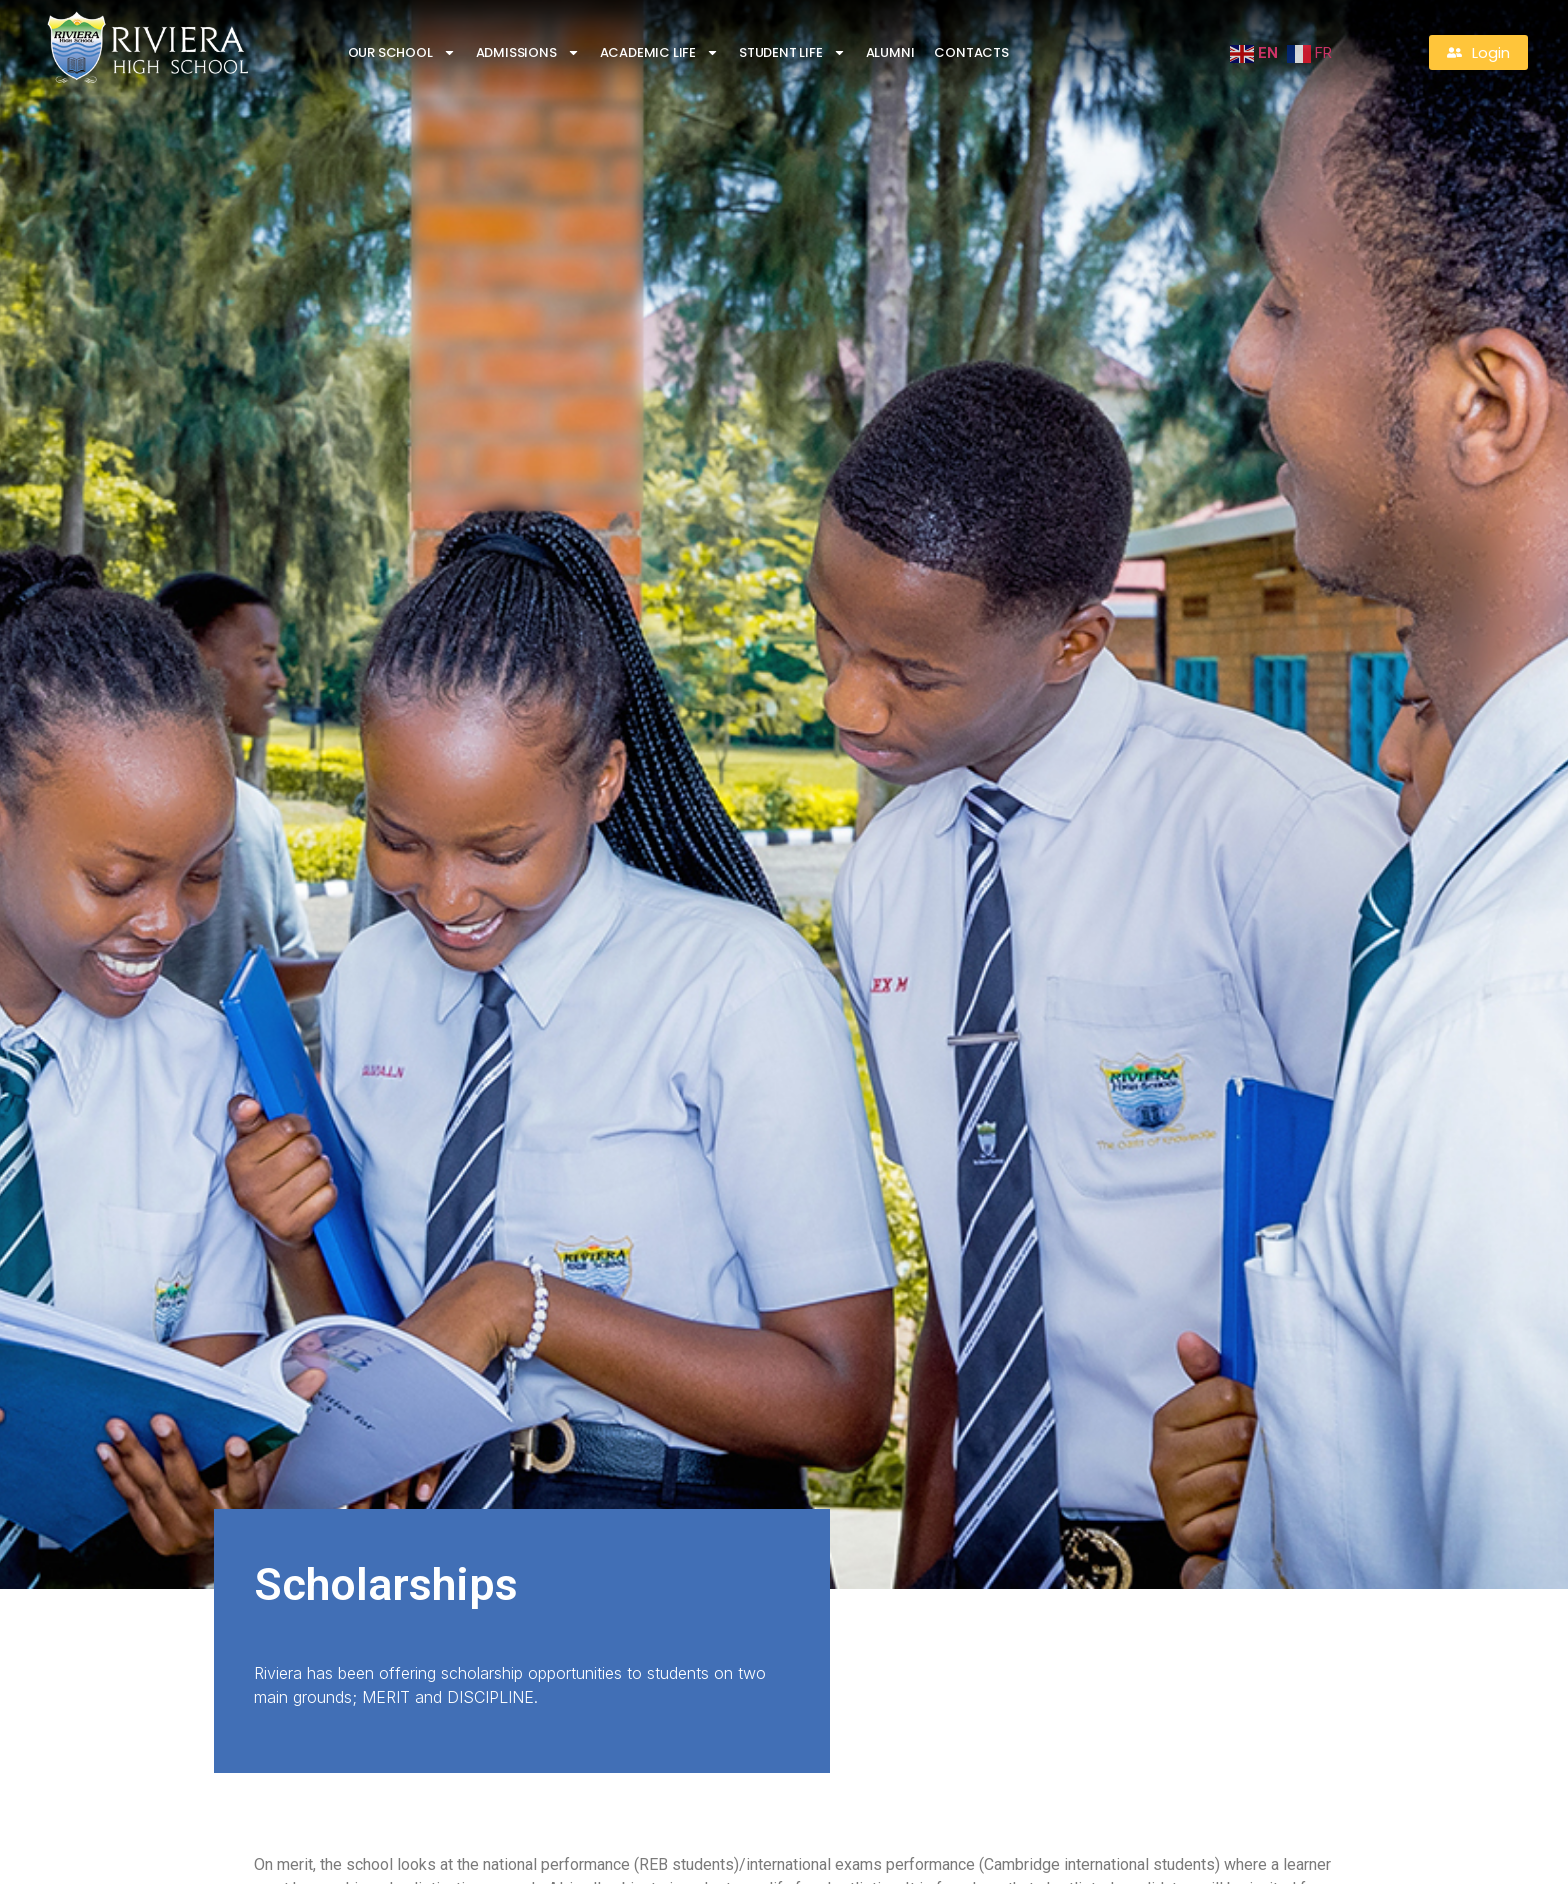 The image size is (1568, 1884). What do you see at coordinates (792, 52) in the screenshot?
I see `Student life` at bounding box center [792, 52].